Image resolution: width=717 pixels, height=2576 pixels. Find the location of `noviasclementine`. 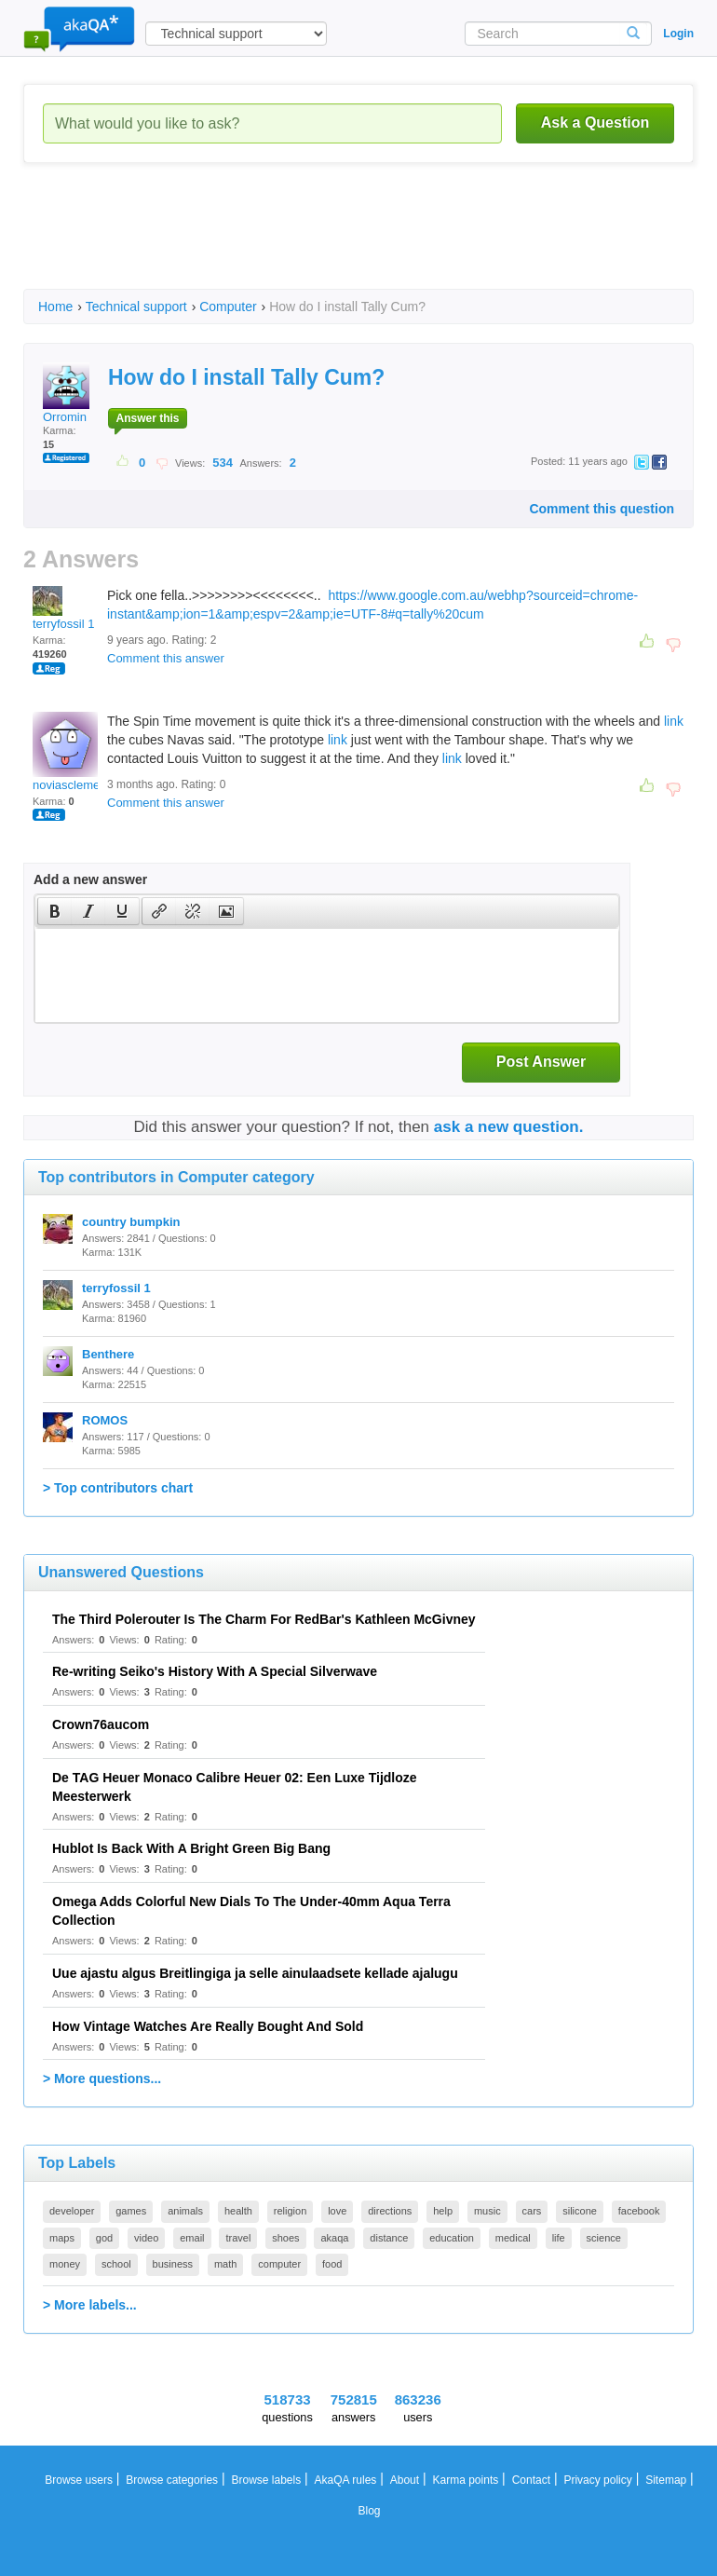

noviasclementine is located at coordinates (79, 752).